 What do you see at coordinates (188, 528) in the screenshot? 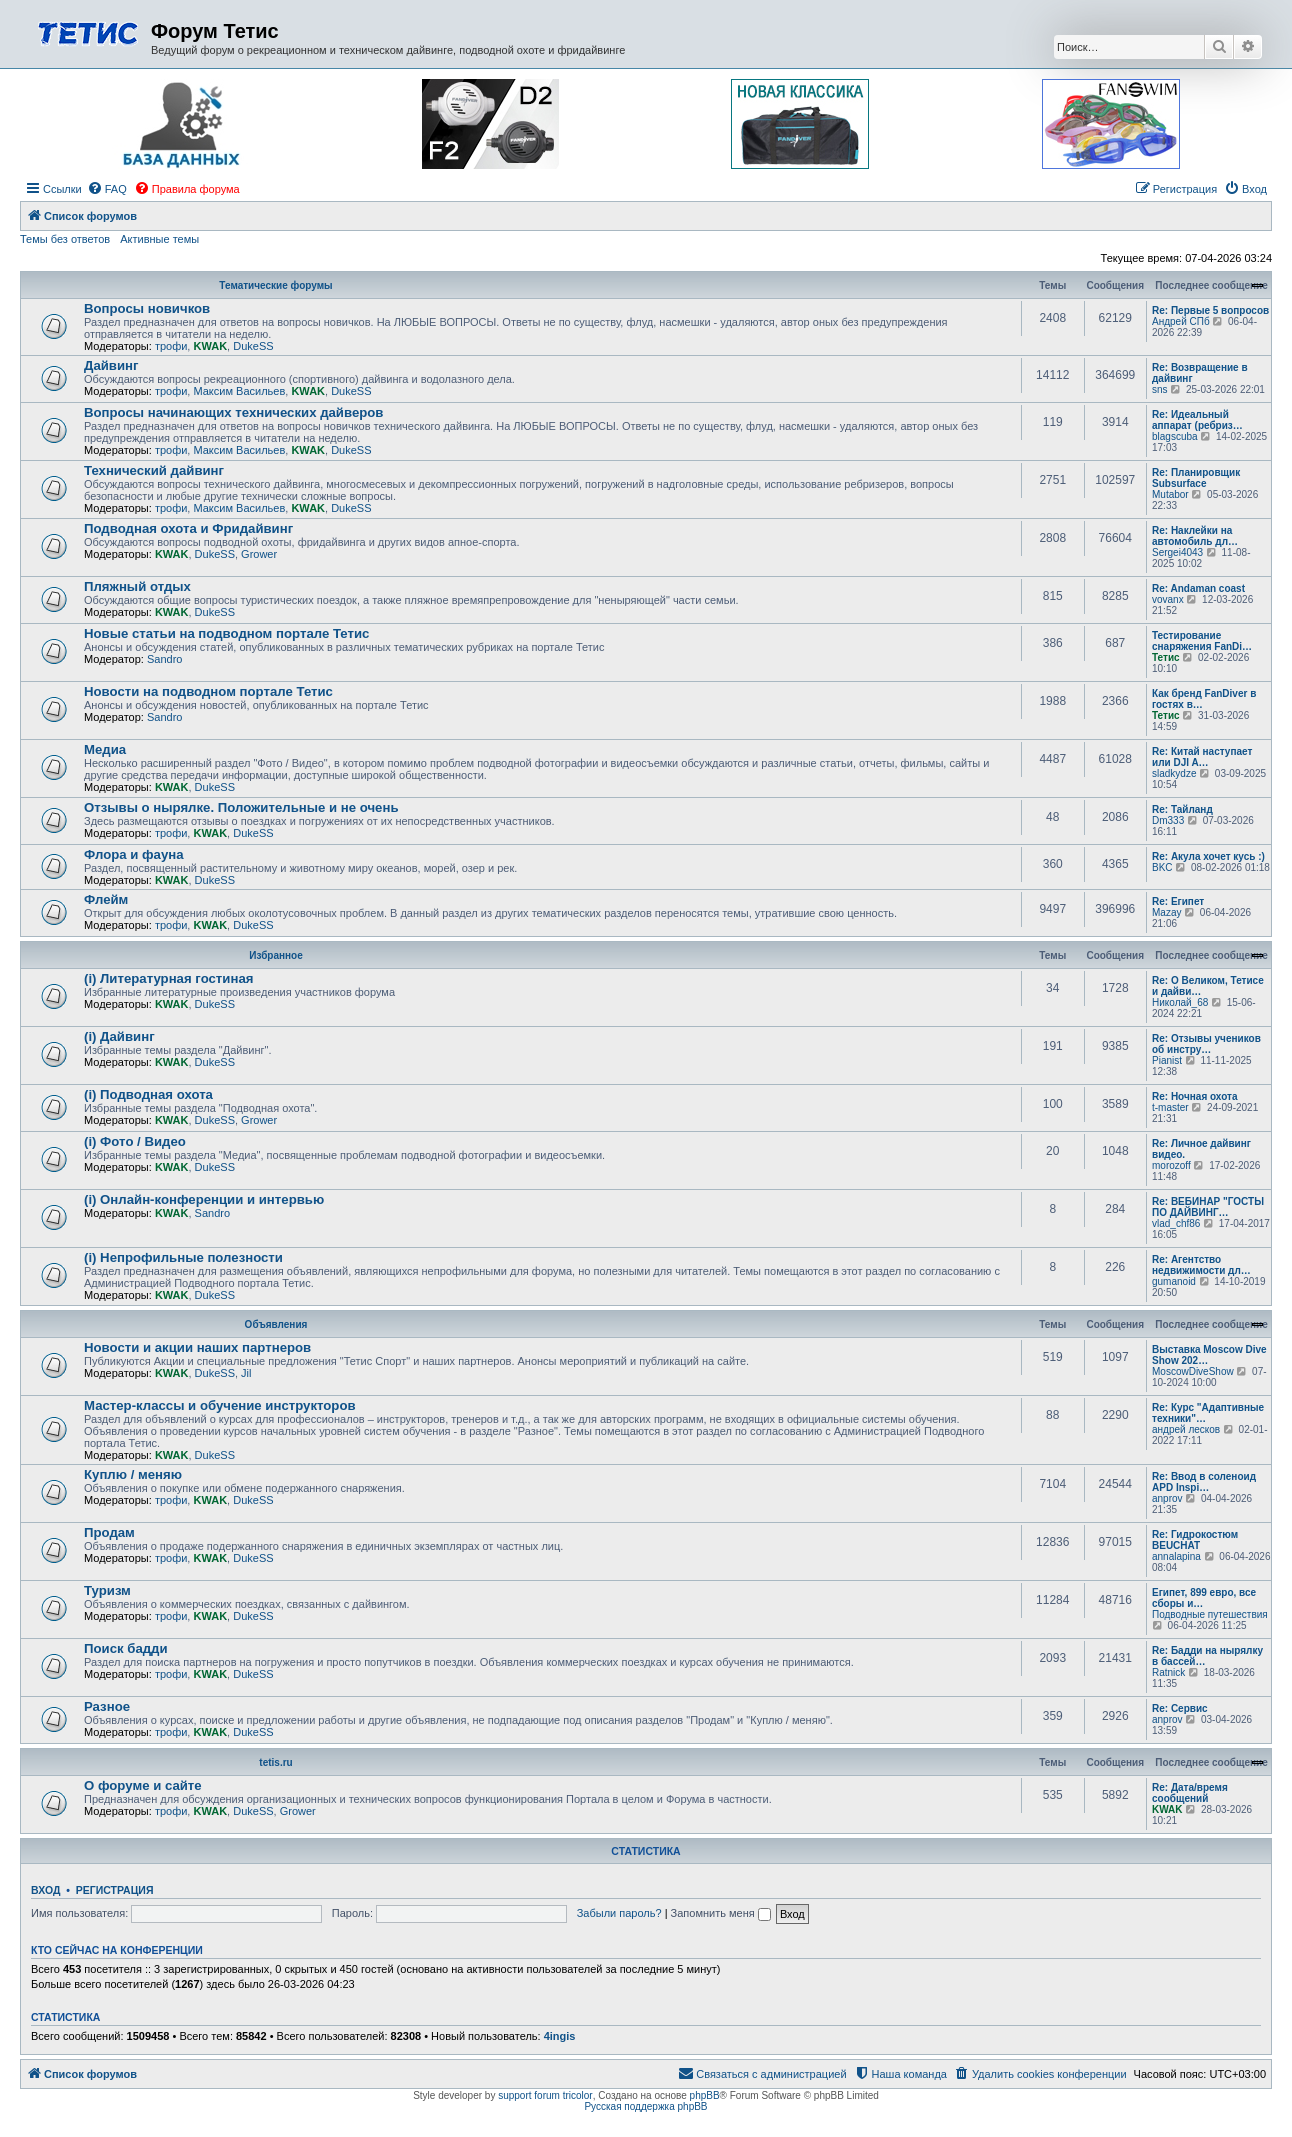
I see `Подводная охота и Фридайвинг` at bounding box center [188, 528].